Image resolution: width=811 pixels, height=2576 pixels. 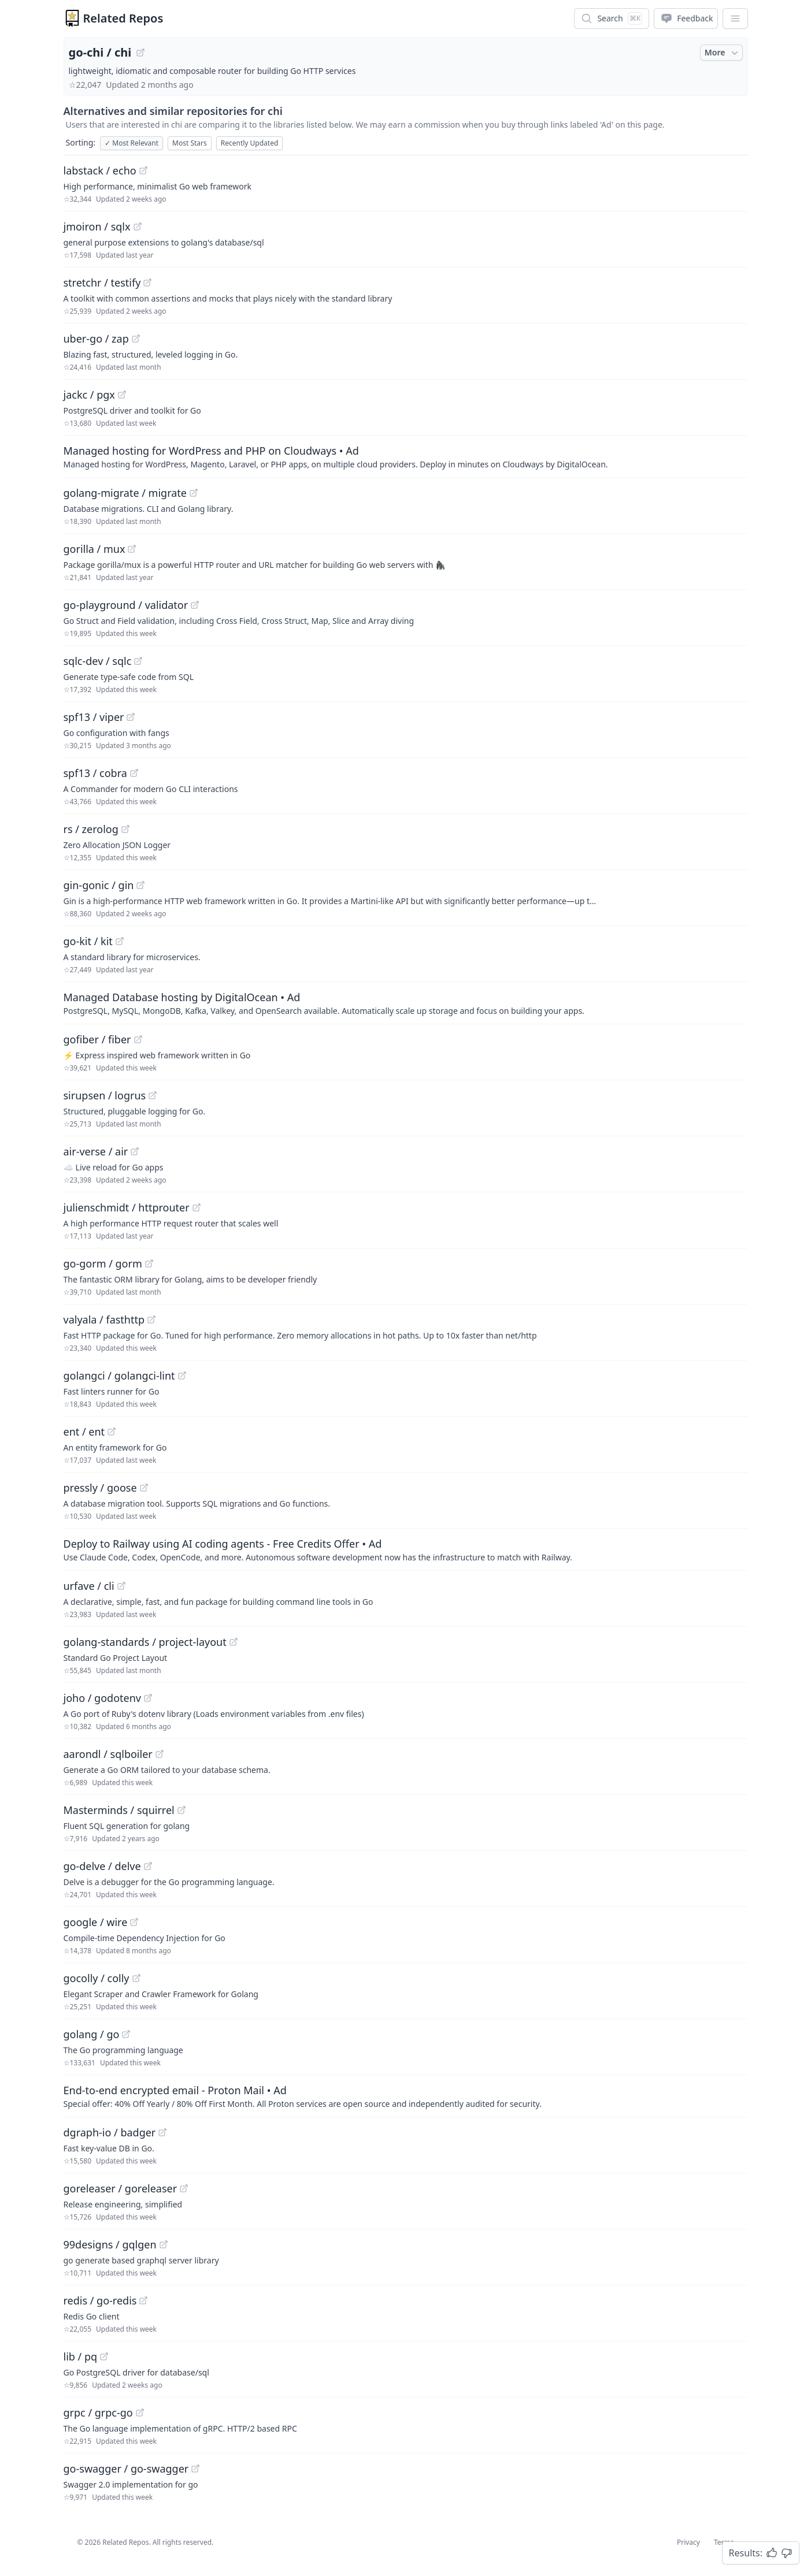 What do you see at coordinates (97, 1039) in the screenshot?
I see `gofiber / fiber` at bounding box center [97, 1039].